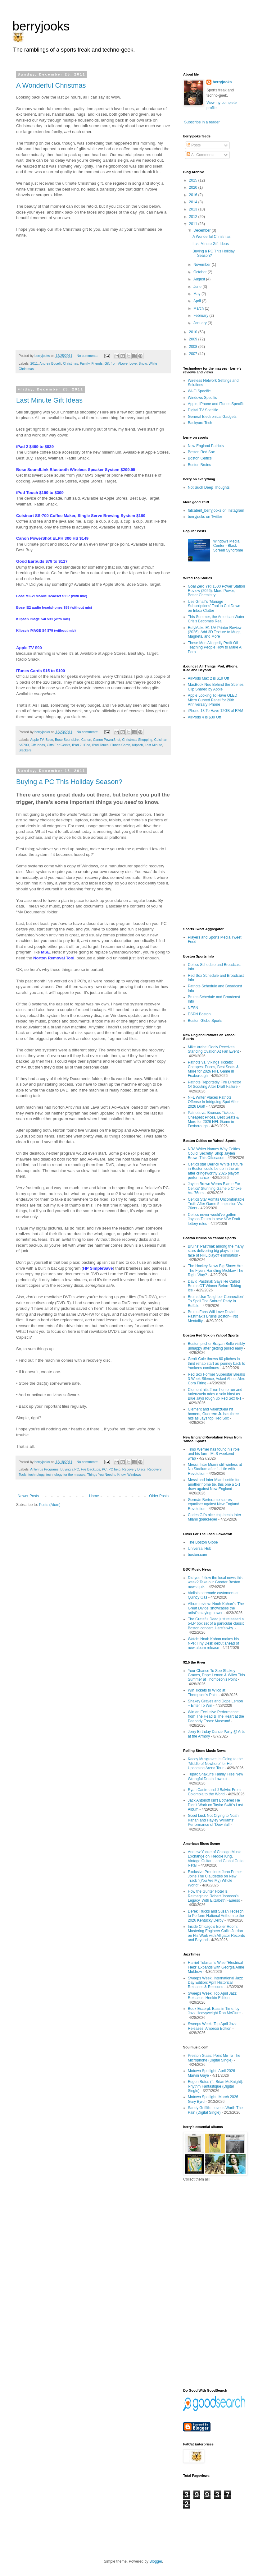  Describe the element at coordinates (205, 1020) in the screenshot. I see `Boston Globe Sports` at that location.